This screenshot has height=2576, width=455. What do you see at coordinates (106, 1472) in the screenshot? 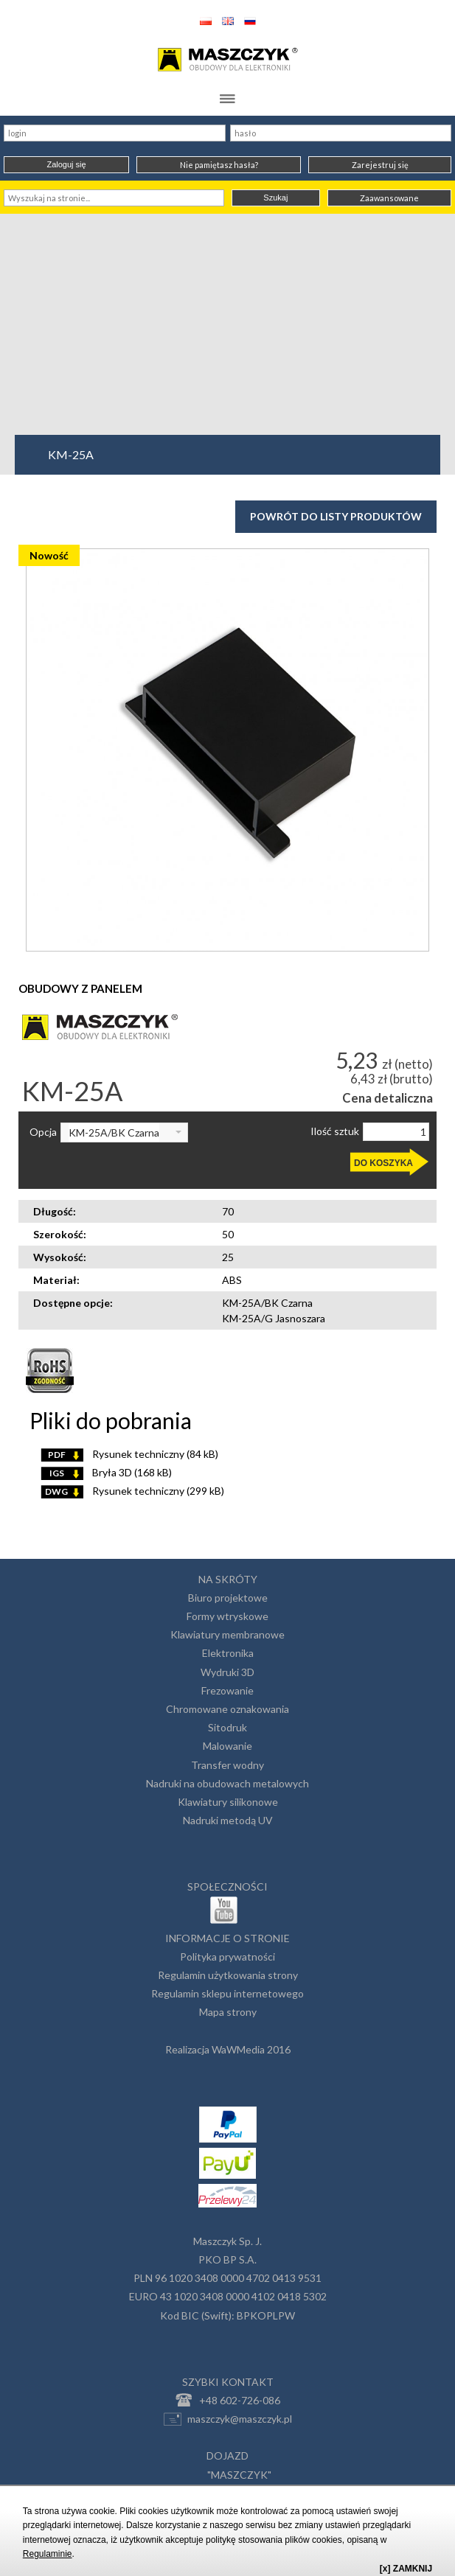
I see `Bryła 3D` at bounding box center [106, 1472].